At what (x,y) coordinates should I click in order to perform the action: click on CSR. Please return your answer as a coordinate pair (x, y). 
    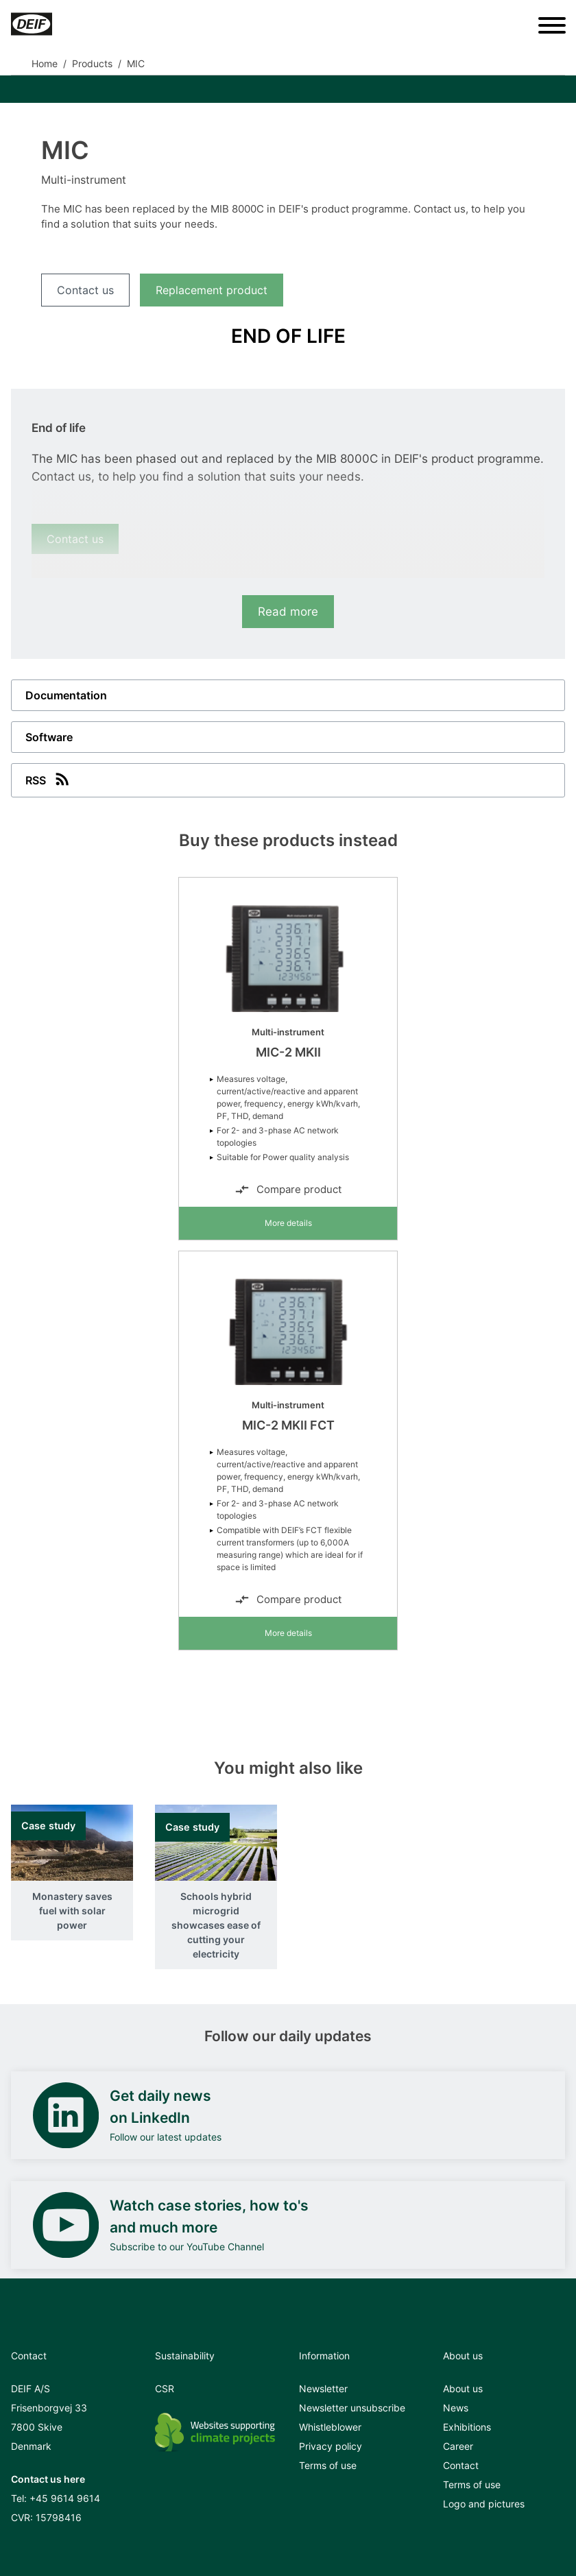
    Looking at the image, I should click on (164, 2388).